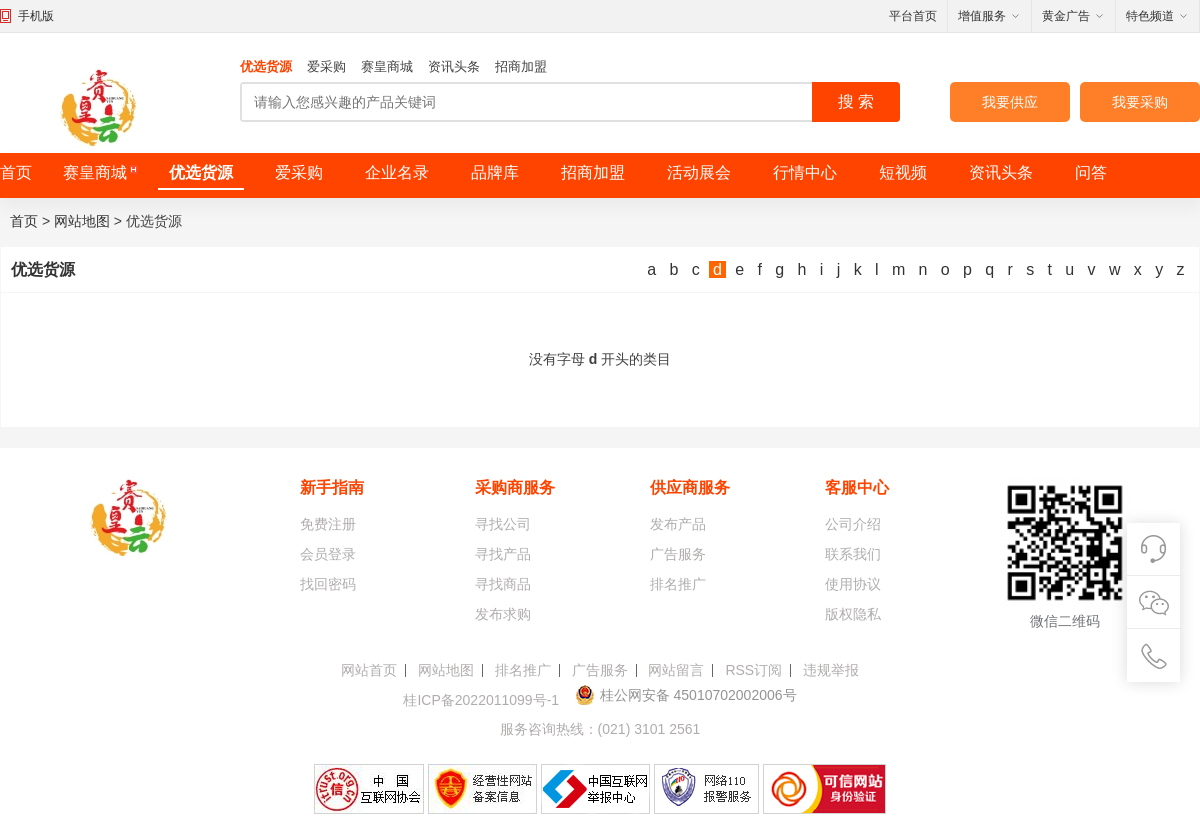 The image size is (1200, 832). I want to click on 使用协议, so click(853, 584).